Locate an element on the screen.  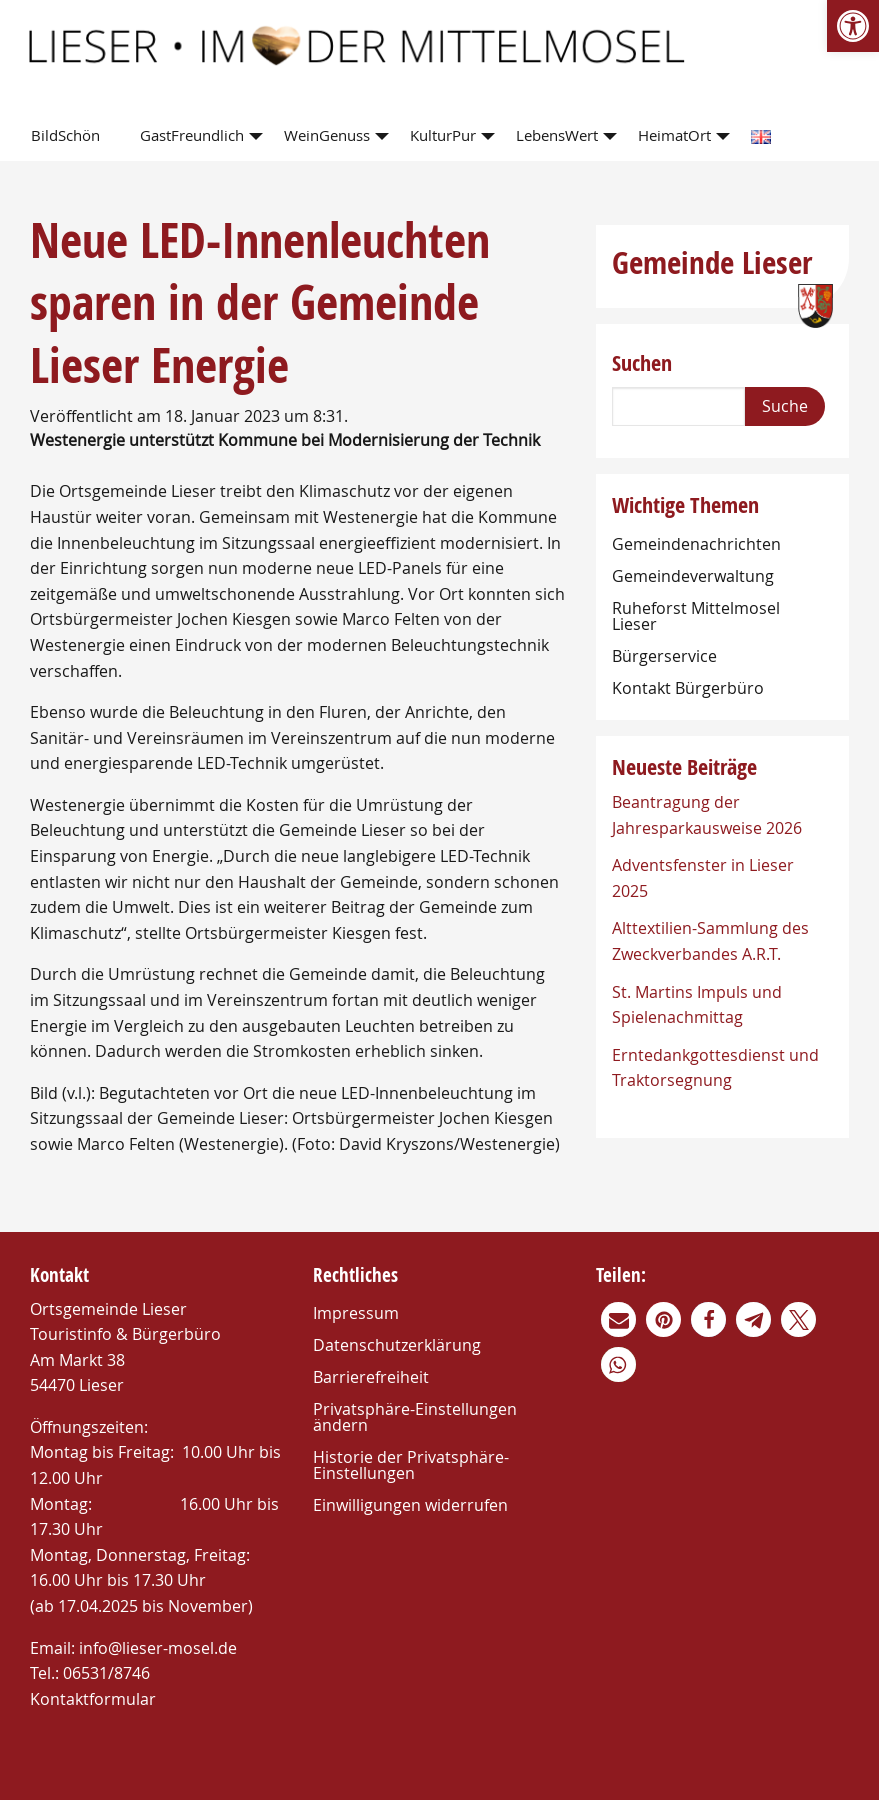
Historie der Privatsphäre-Einstellungen [link] is located at coordinates (411, 1465).